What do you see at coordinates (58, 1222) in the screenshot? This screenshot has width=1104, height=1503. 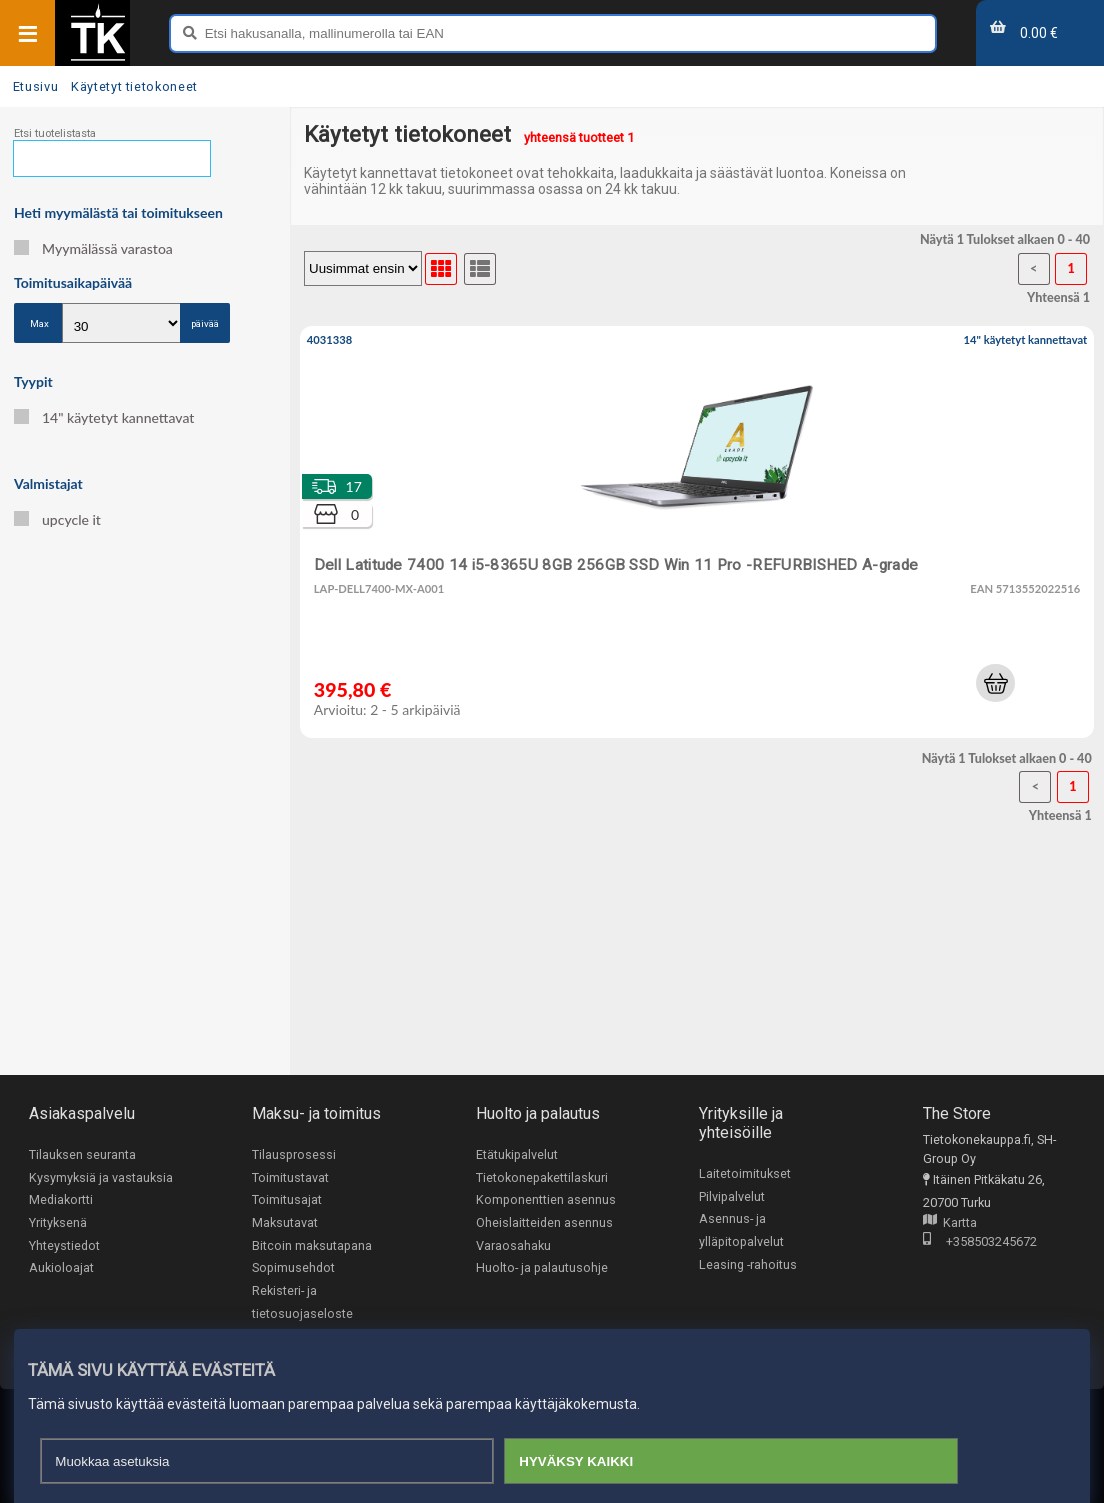 I see `Yrityksenä` at bounding box center [58, 1222].